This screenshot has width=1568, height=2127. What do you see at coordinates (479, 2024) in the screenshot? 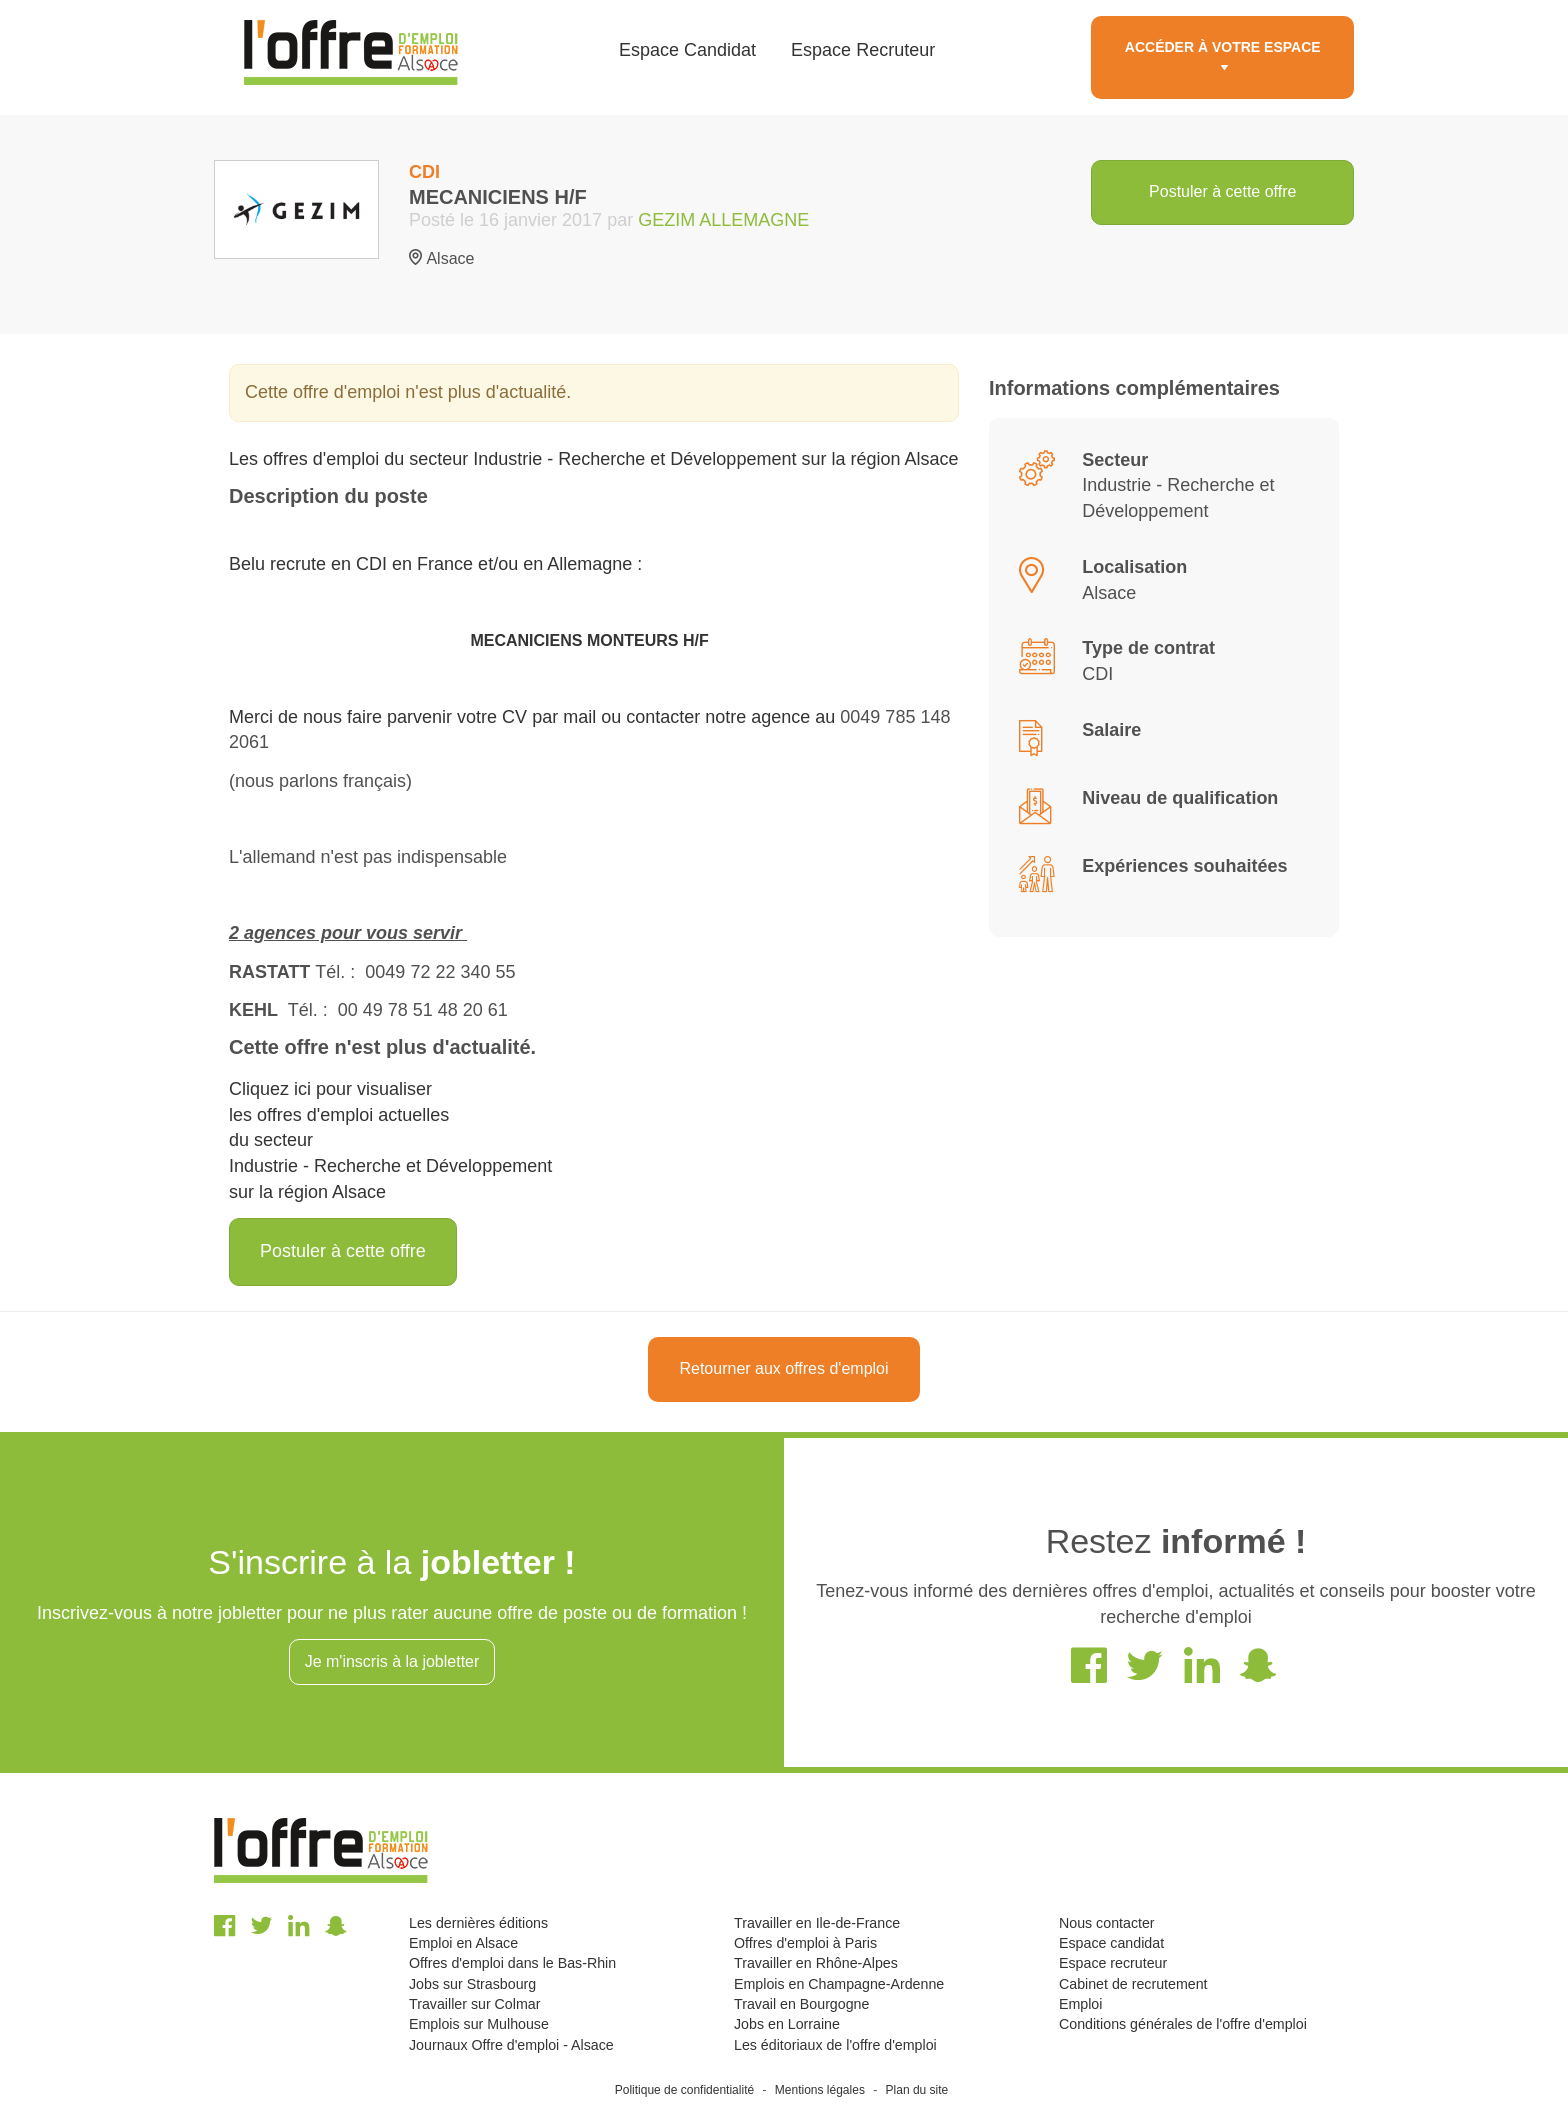
I see `Emplois sur Mulhouse` at bounding box center [479, 2024].